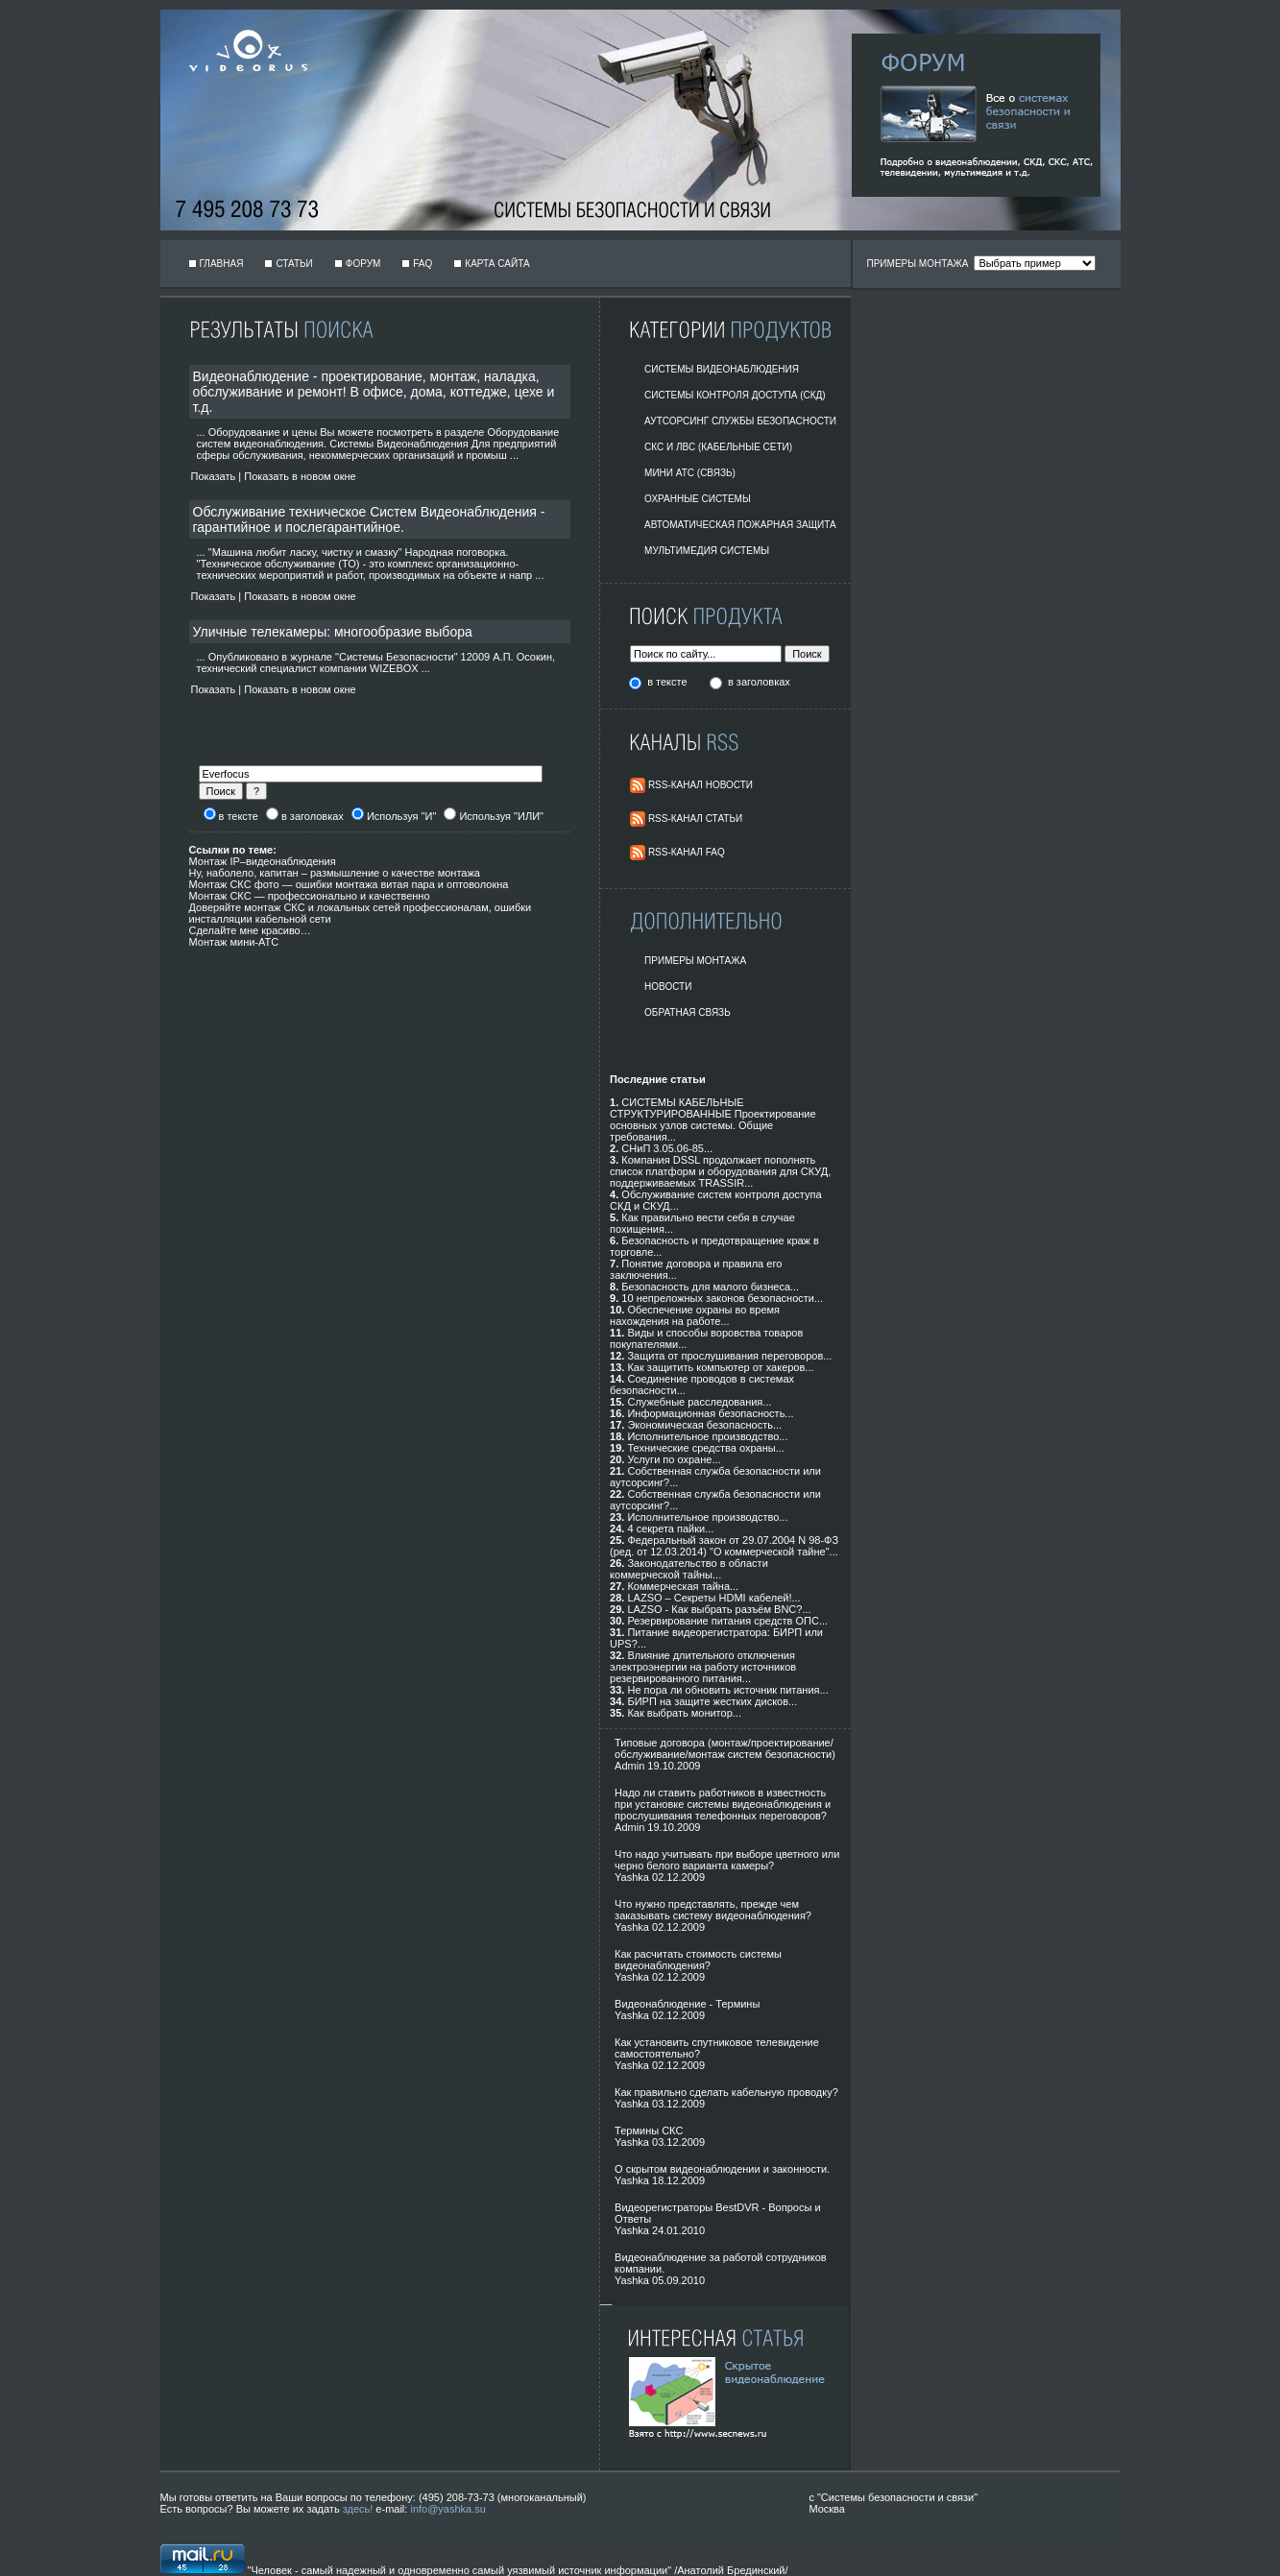  What do you see at coordinates (349, 884) in the screenshot?
I see `Монтаж СКС фото — ошибки монтажа витая пара и оптоволокна` at bounding box center [349, 884].